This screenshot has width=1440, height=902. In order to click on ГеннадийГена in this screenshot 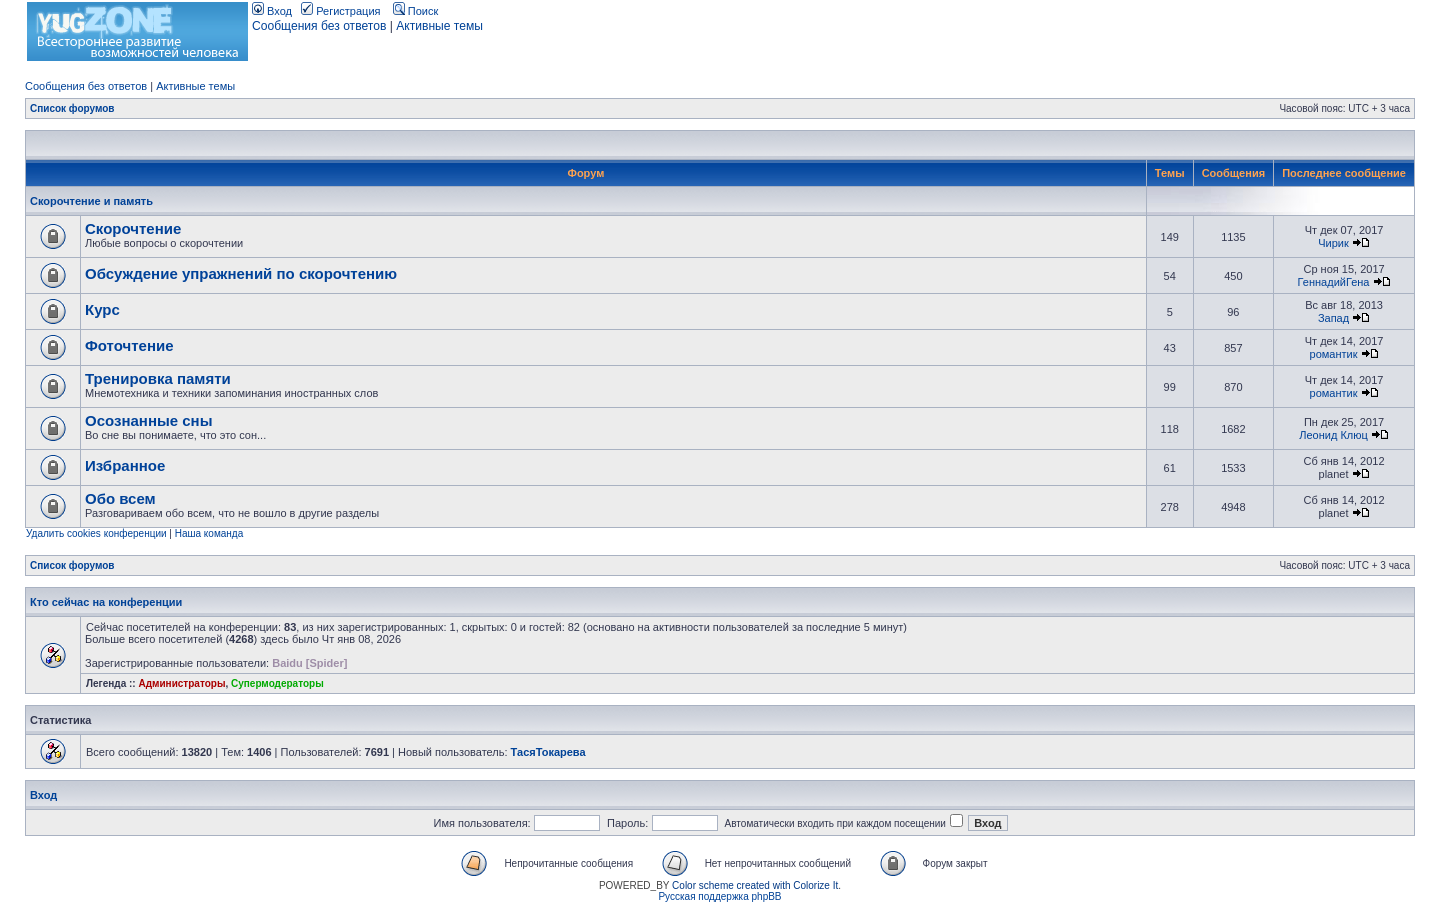, I will do `click(1334, 282)`.